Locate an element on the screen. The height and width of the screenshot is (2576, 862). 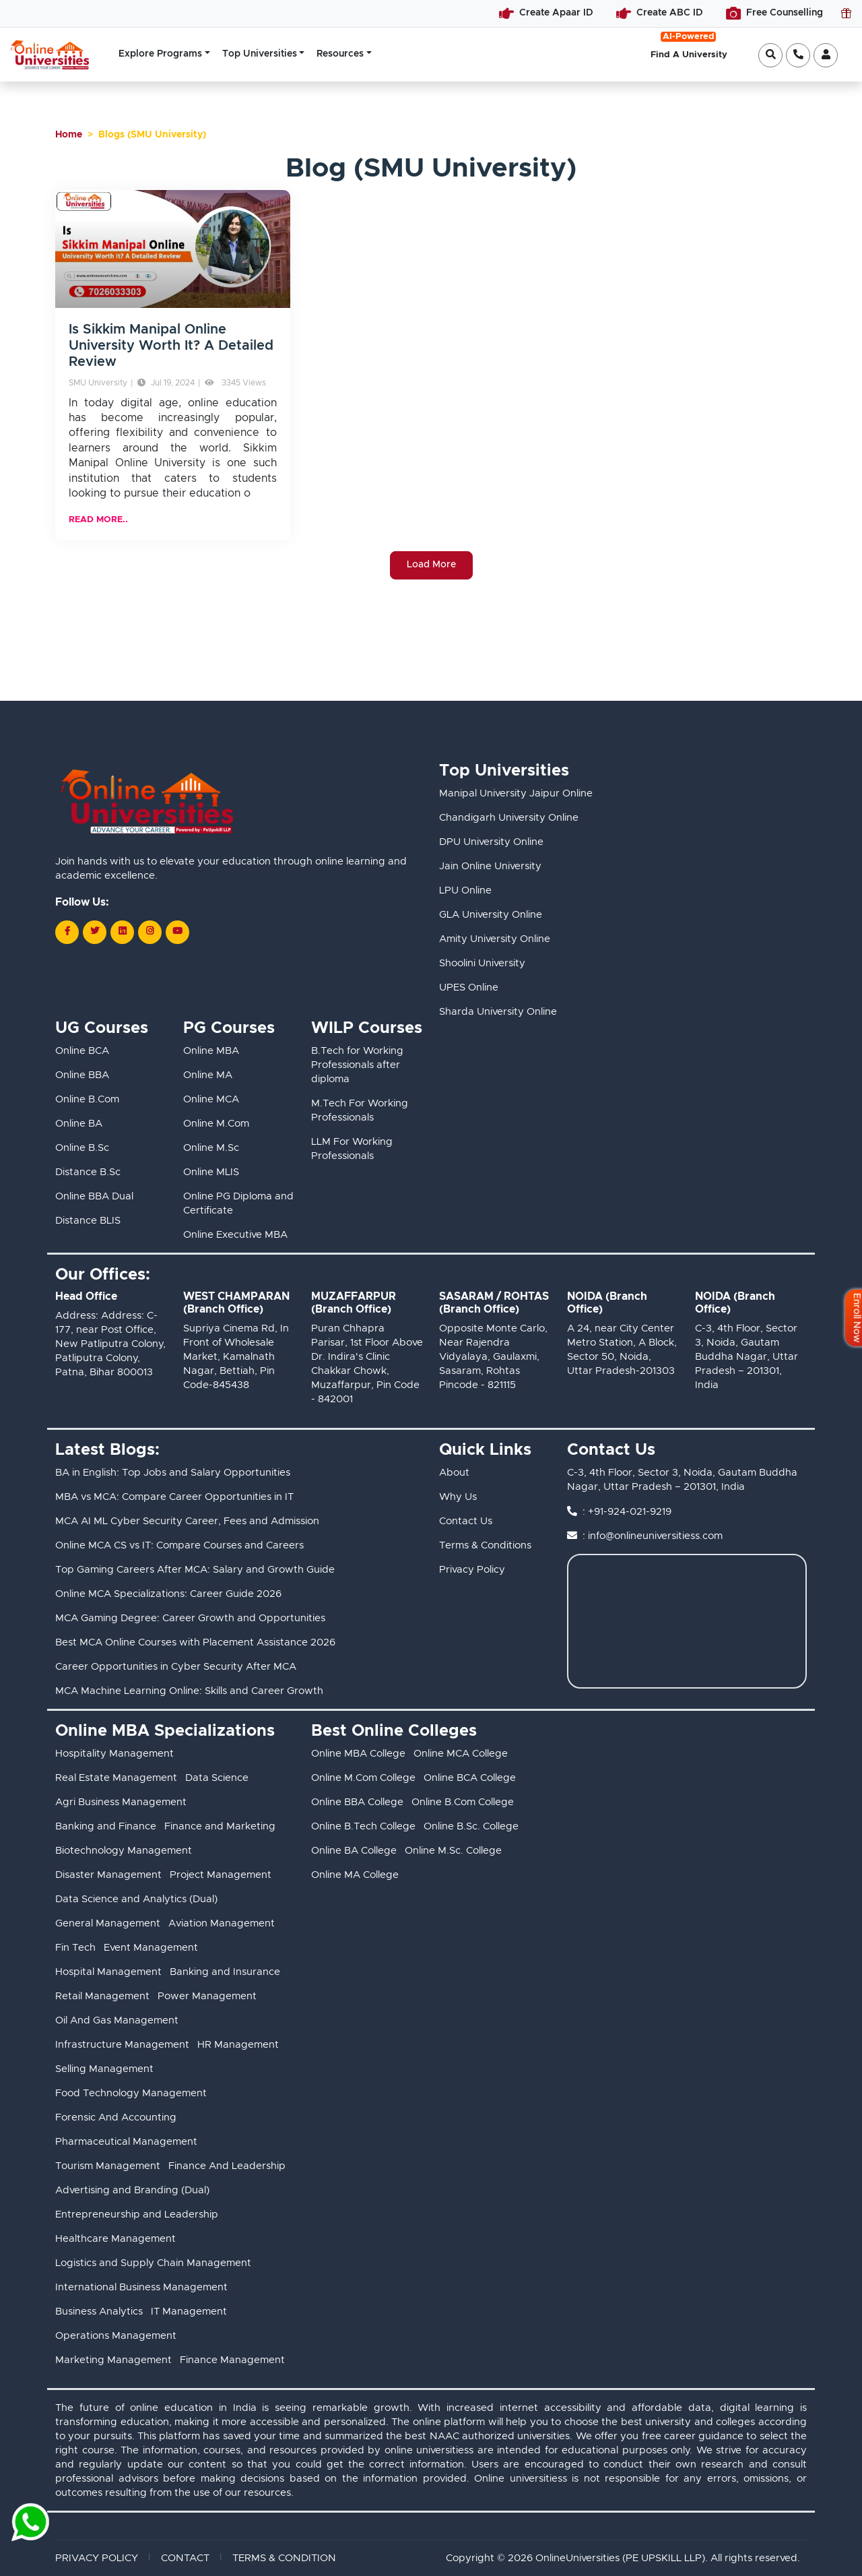
Online MCA is located at coordinates (211, 1099).